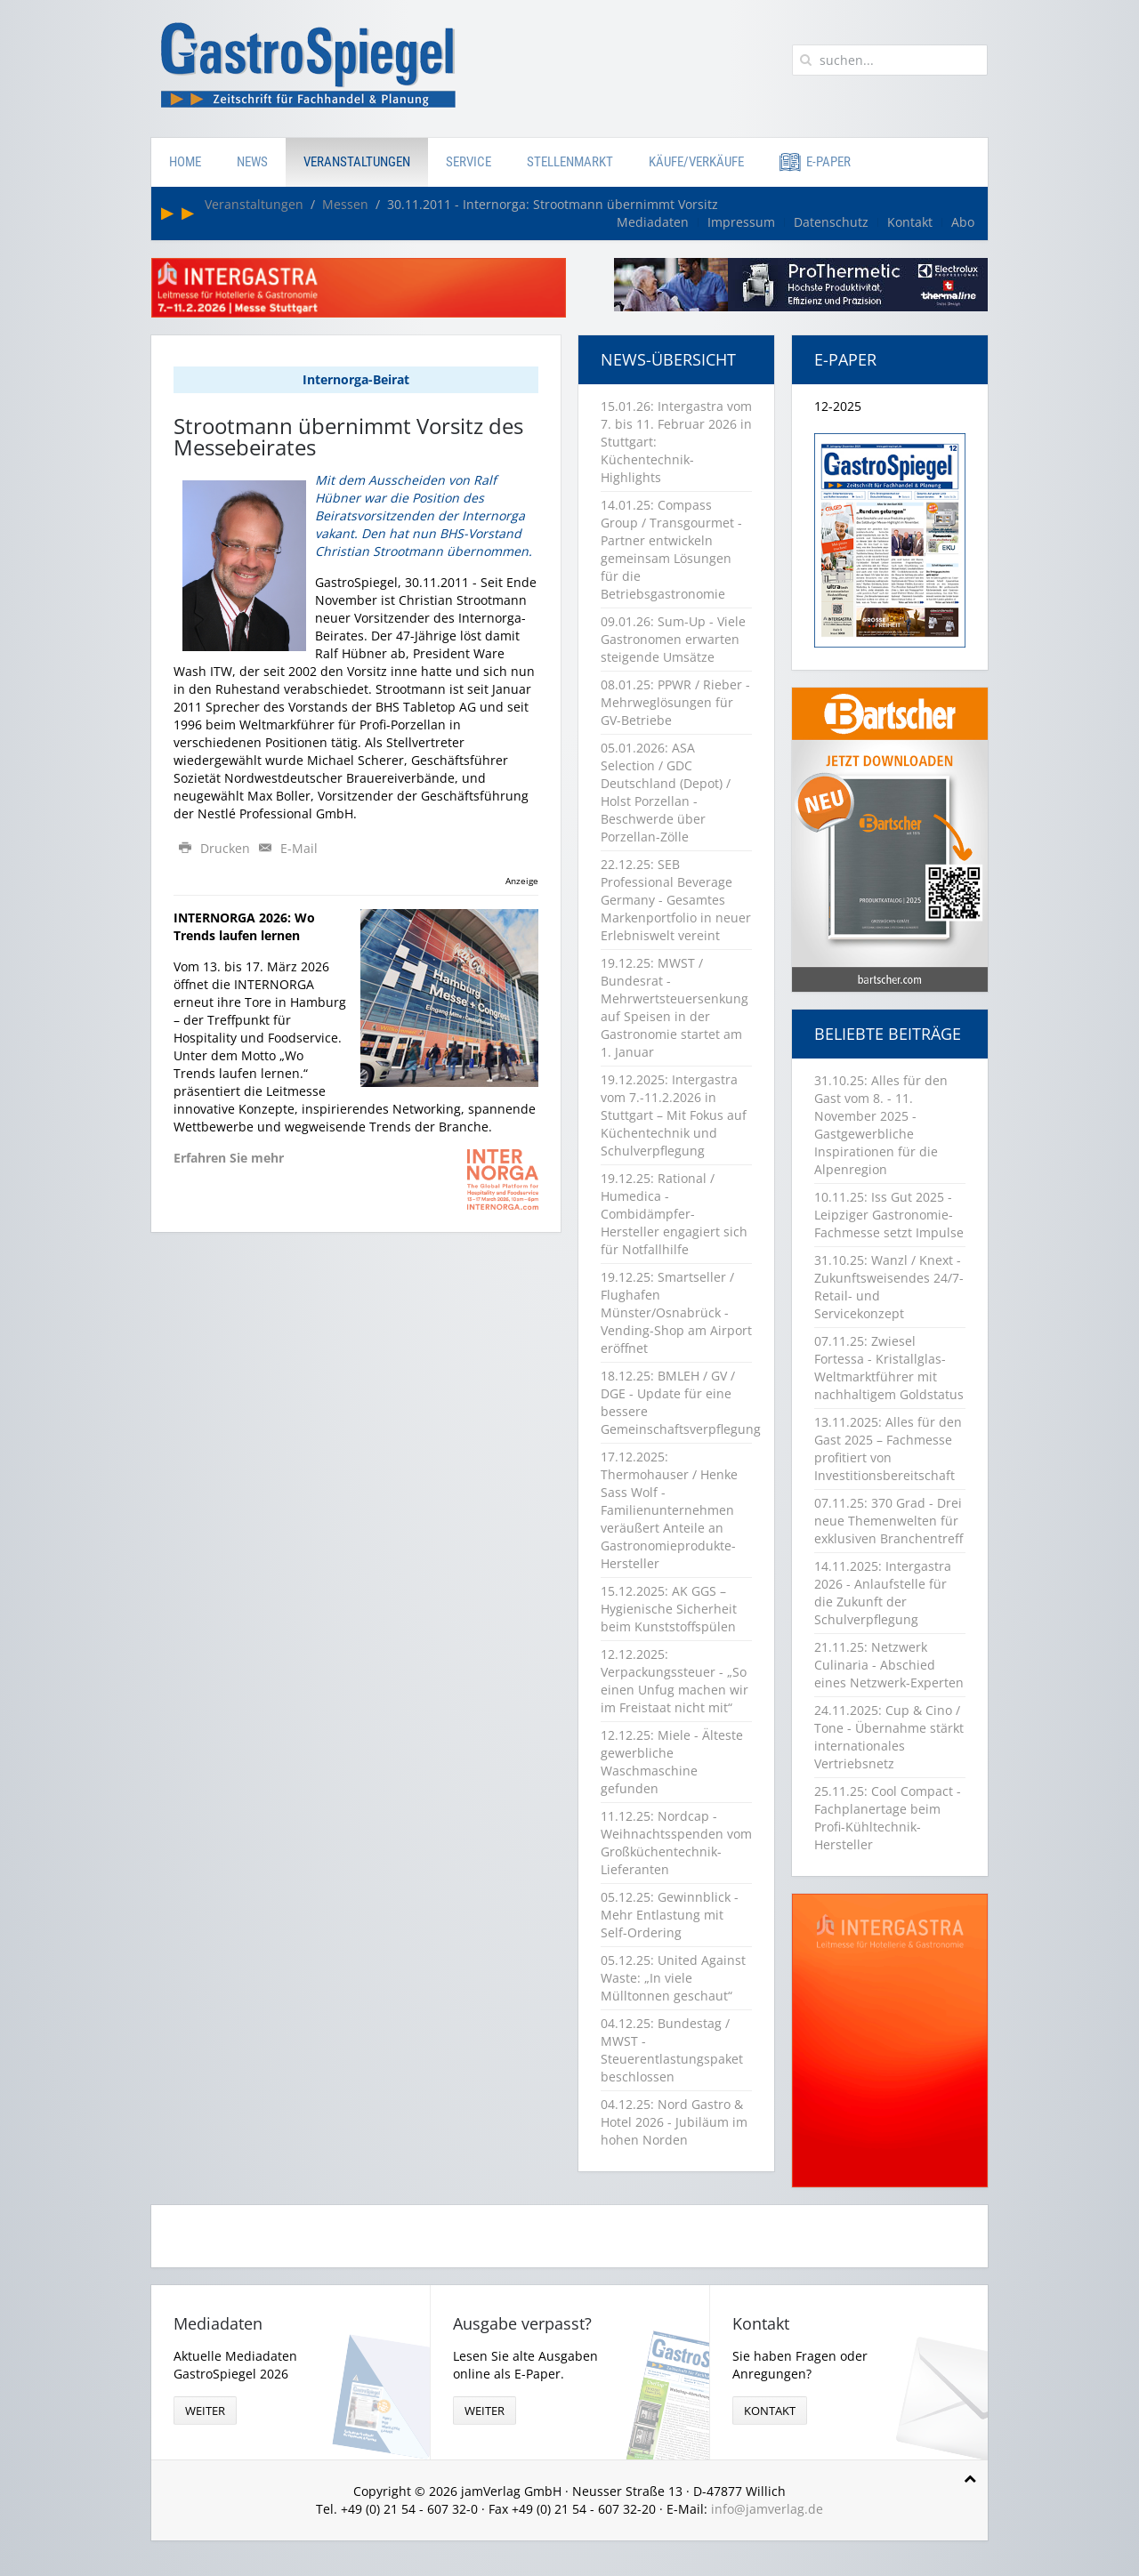  What do you see at coordinates (831, 221) in the screenshot?
I see `Datenschutz` at bounding box center [831, 221].